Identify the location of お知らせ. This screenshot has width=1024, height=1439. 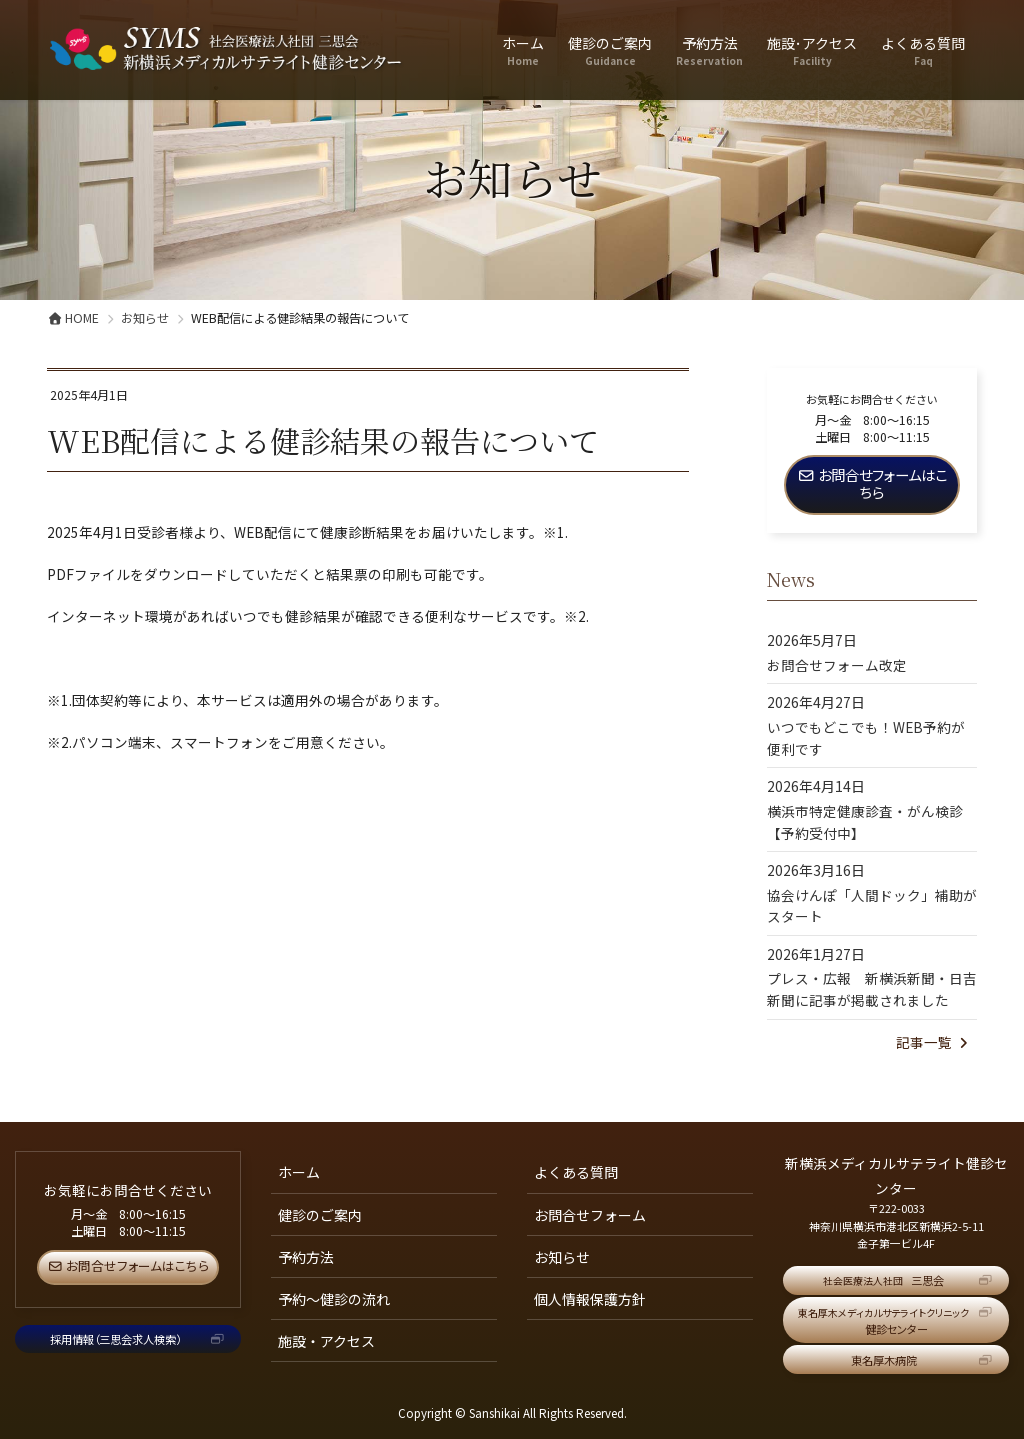
(562, 1257).